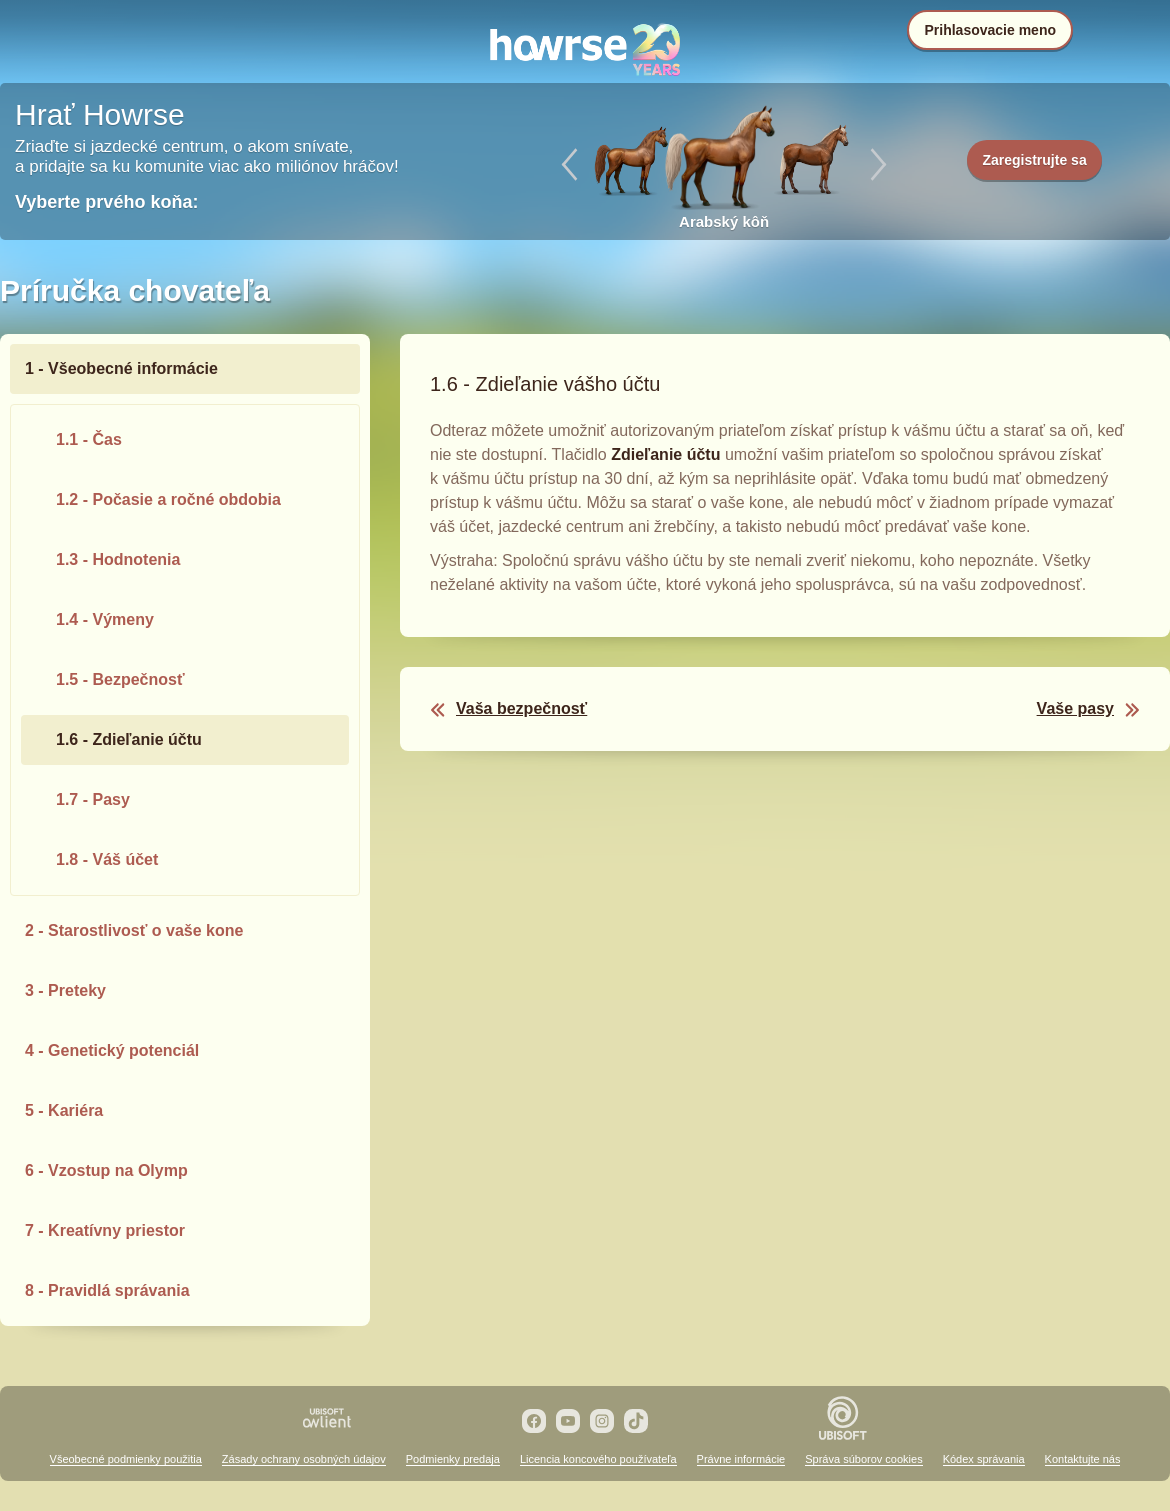 The height and width of the screenshot is (1511, 1170). Describe the element at coordinates (304, 1459) in the screenshot. I see `Zásady ochrany osobných údajov` at that location.